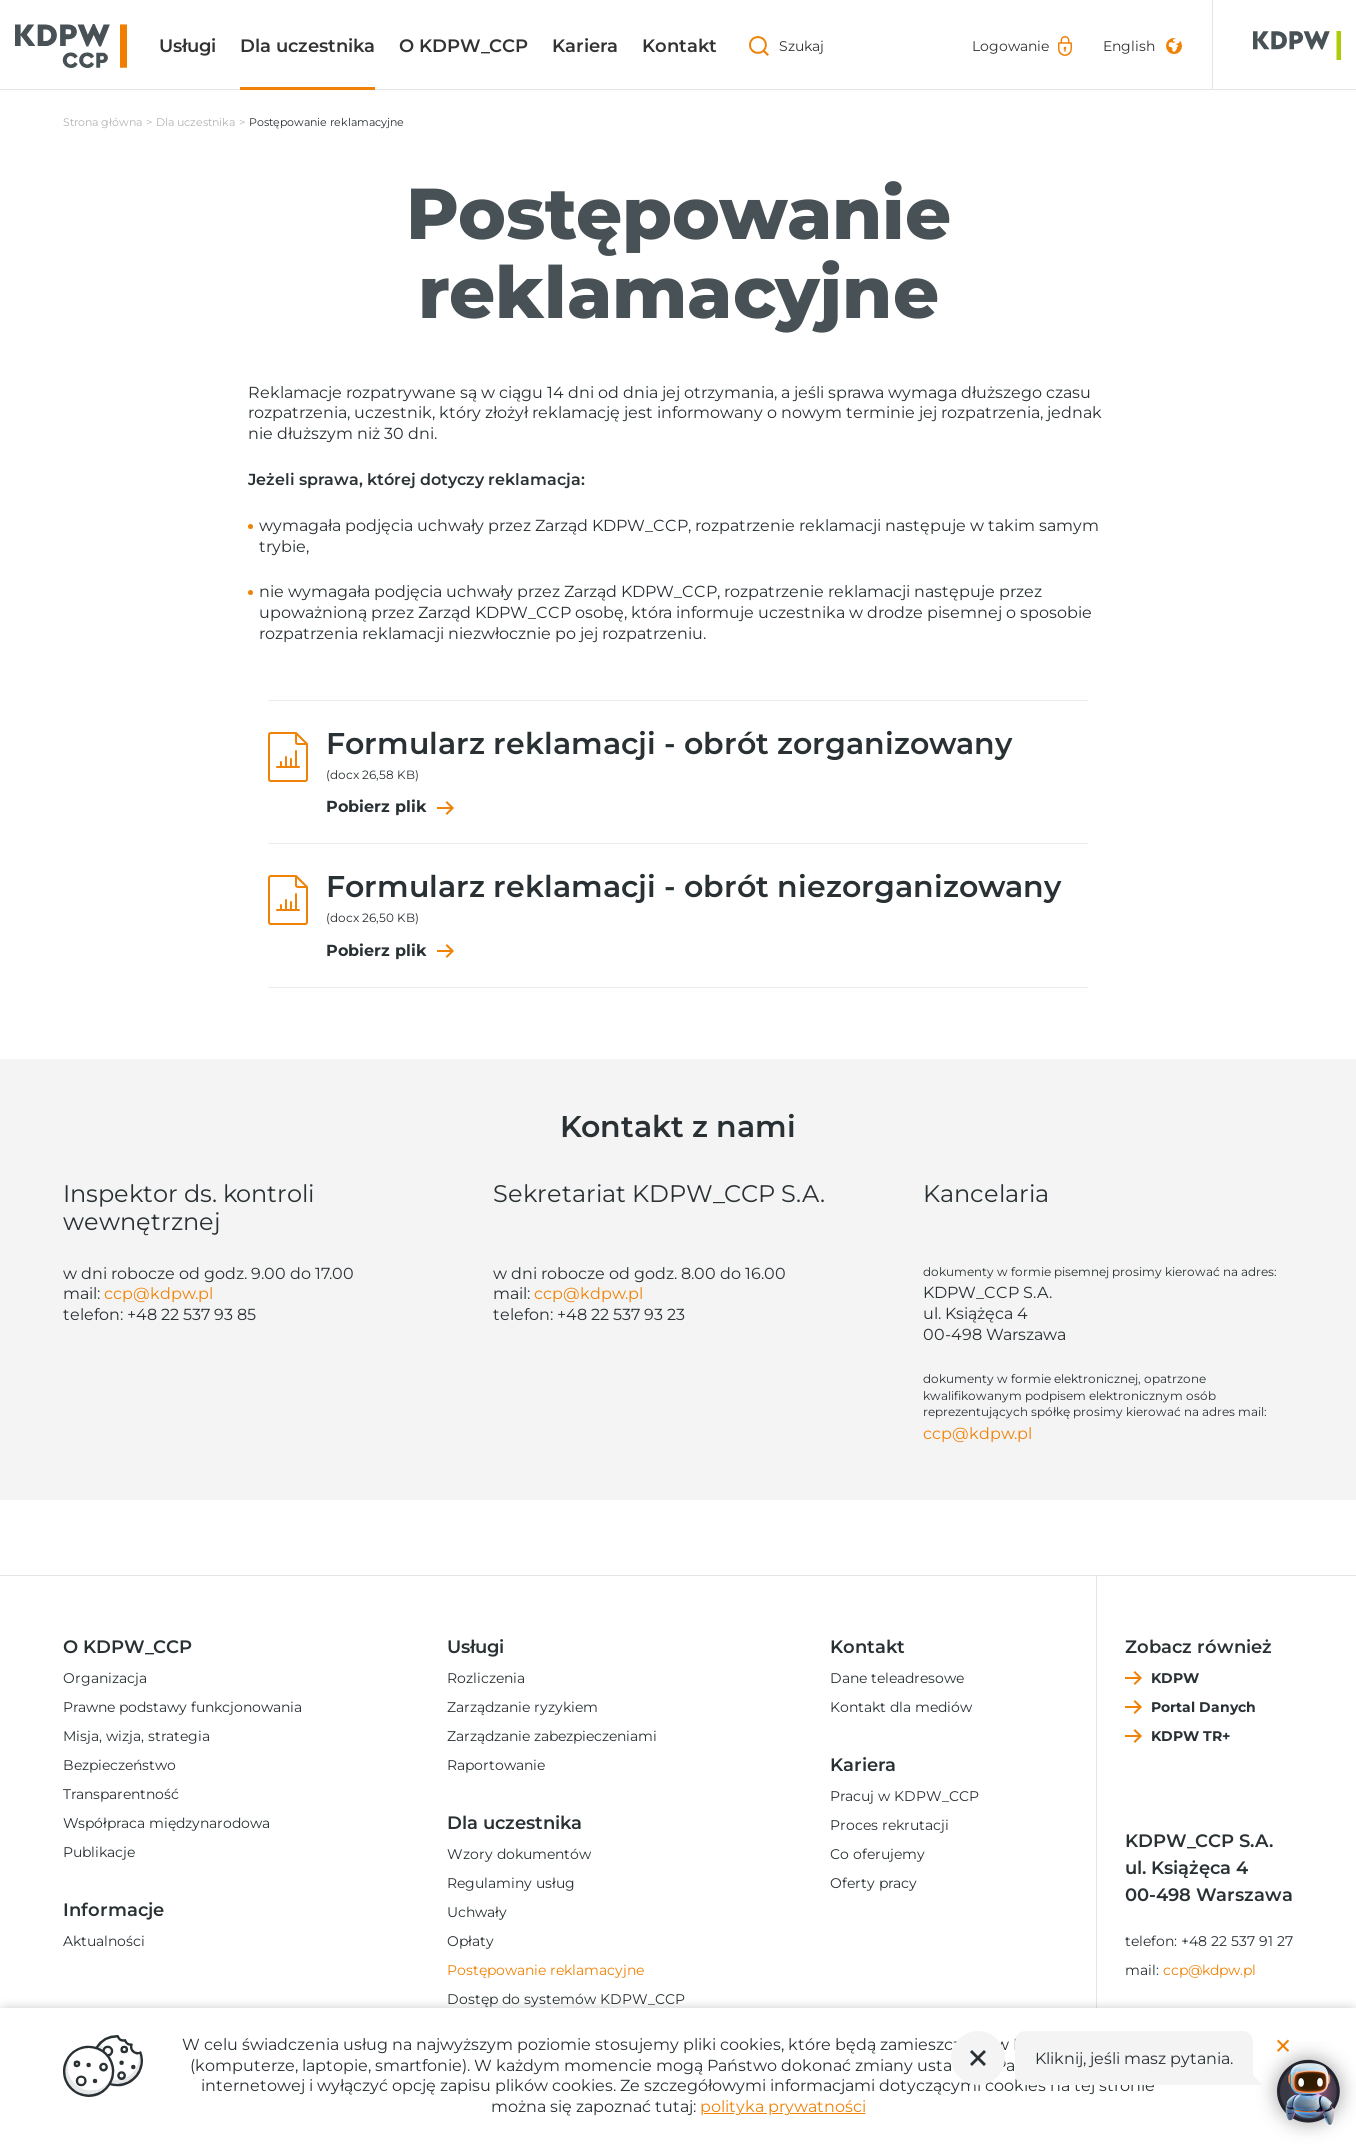 The image size is (1356, 2145). What do you see at coordinates (486, 1678) in the screenshot?
I see `Rozliczenia` at bounding box center [486, 1678].